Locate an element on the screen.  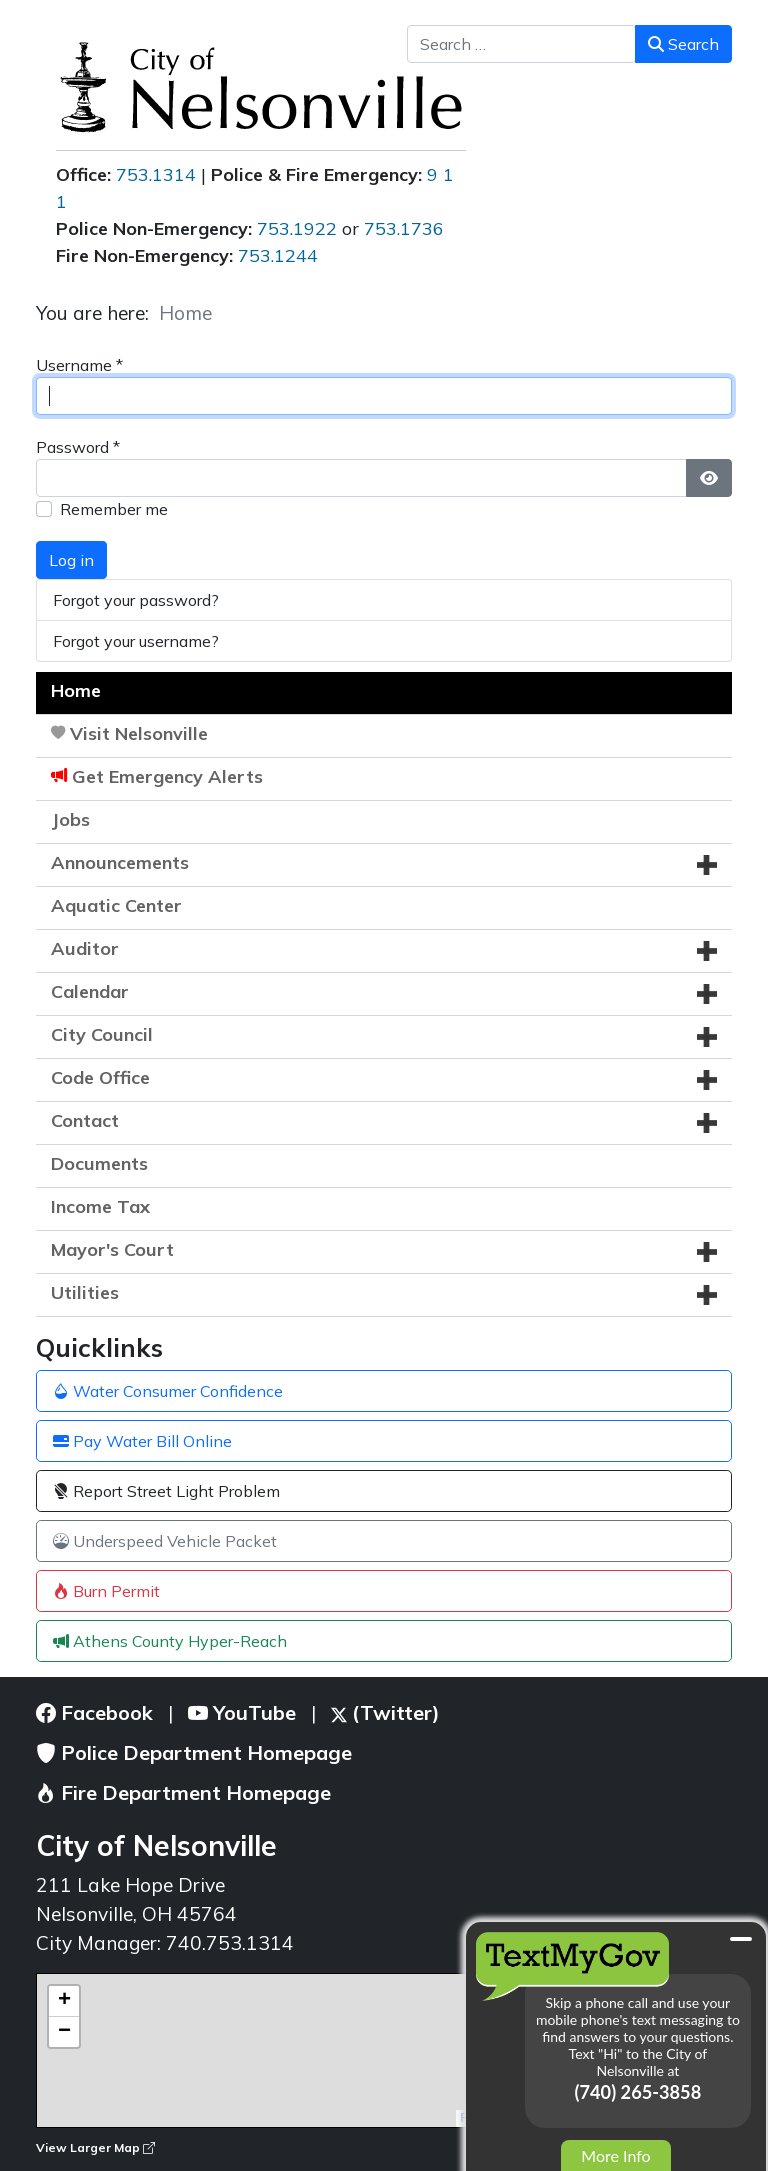
Facebook is located at coordinates (94, 1712).